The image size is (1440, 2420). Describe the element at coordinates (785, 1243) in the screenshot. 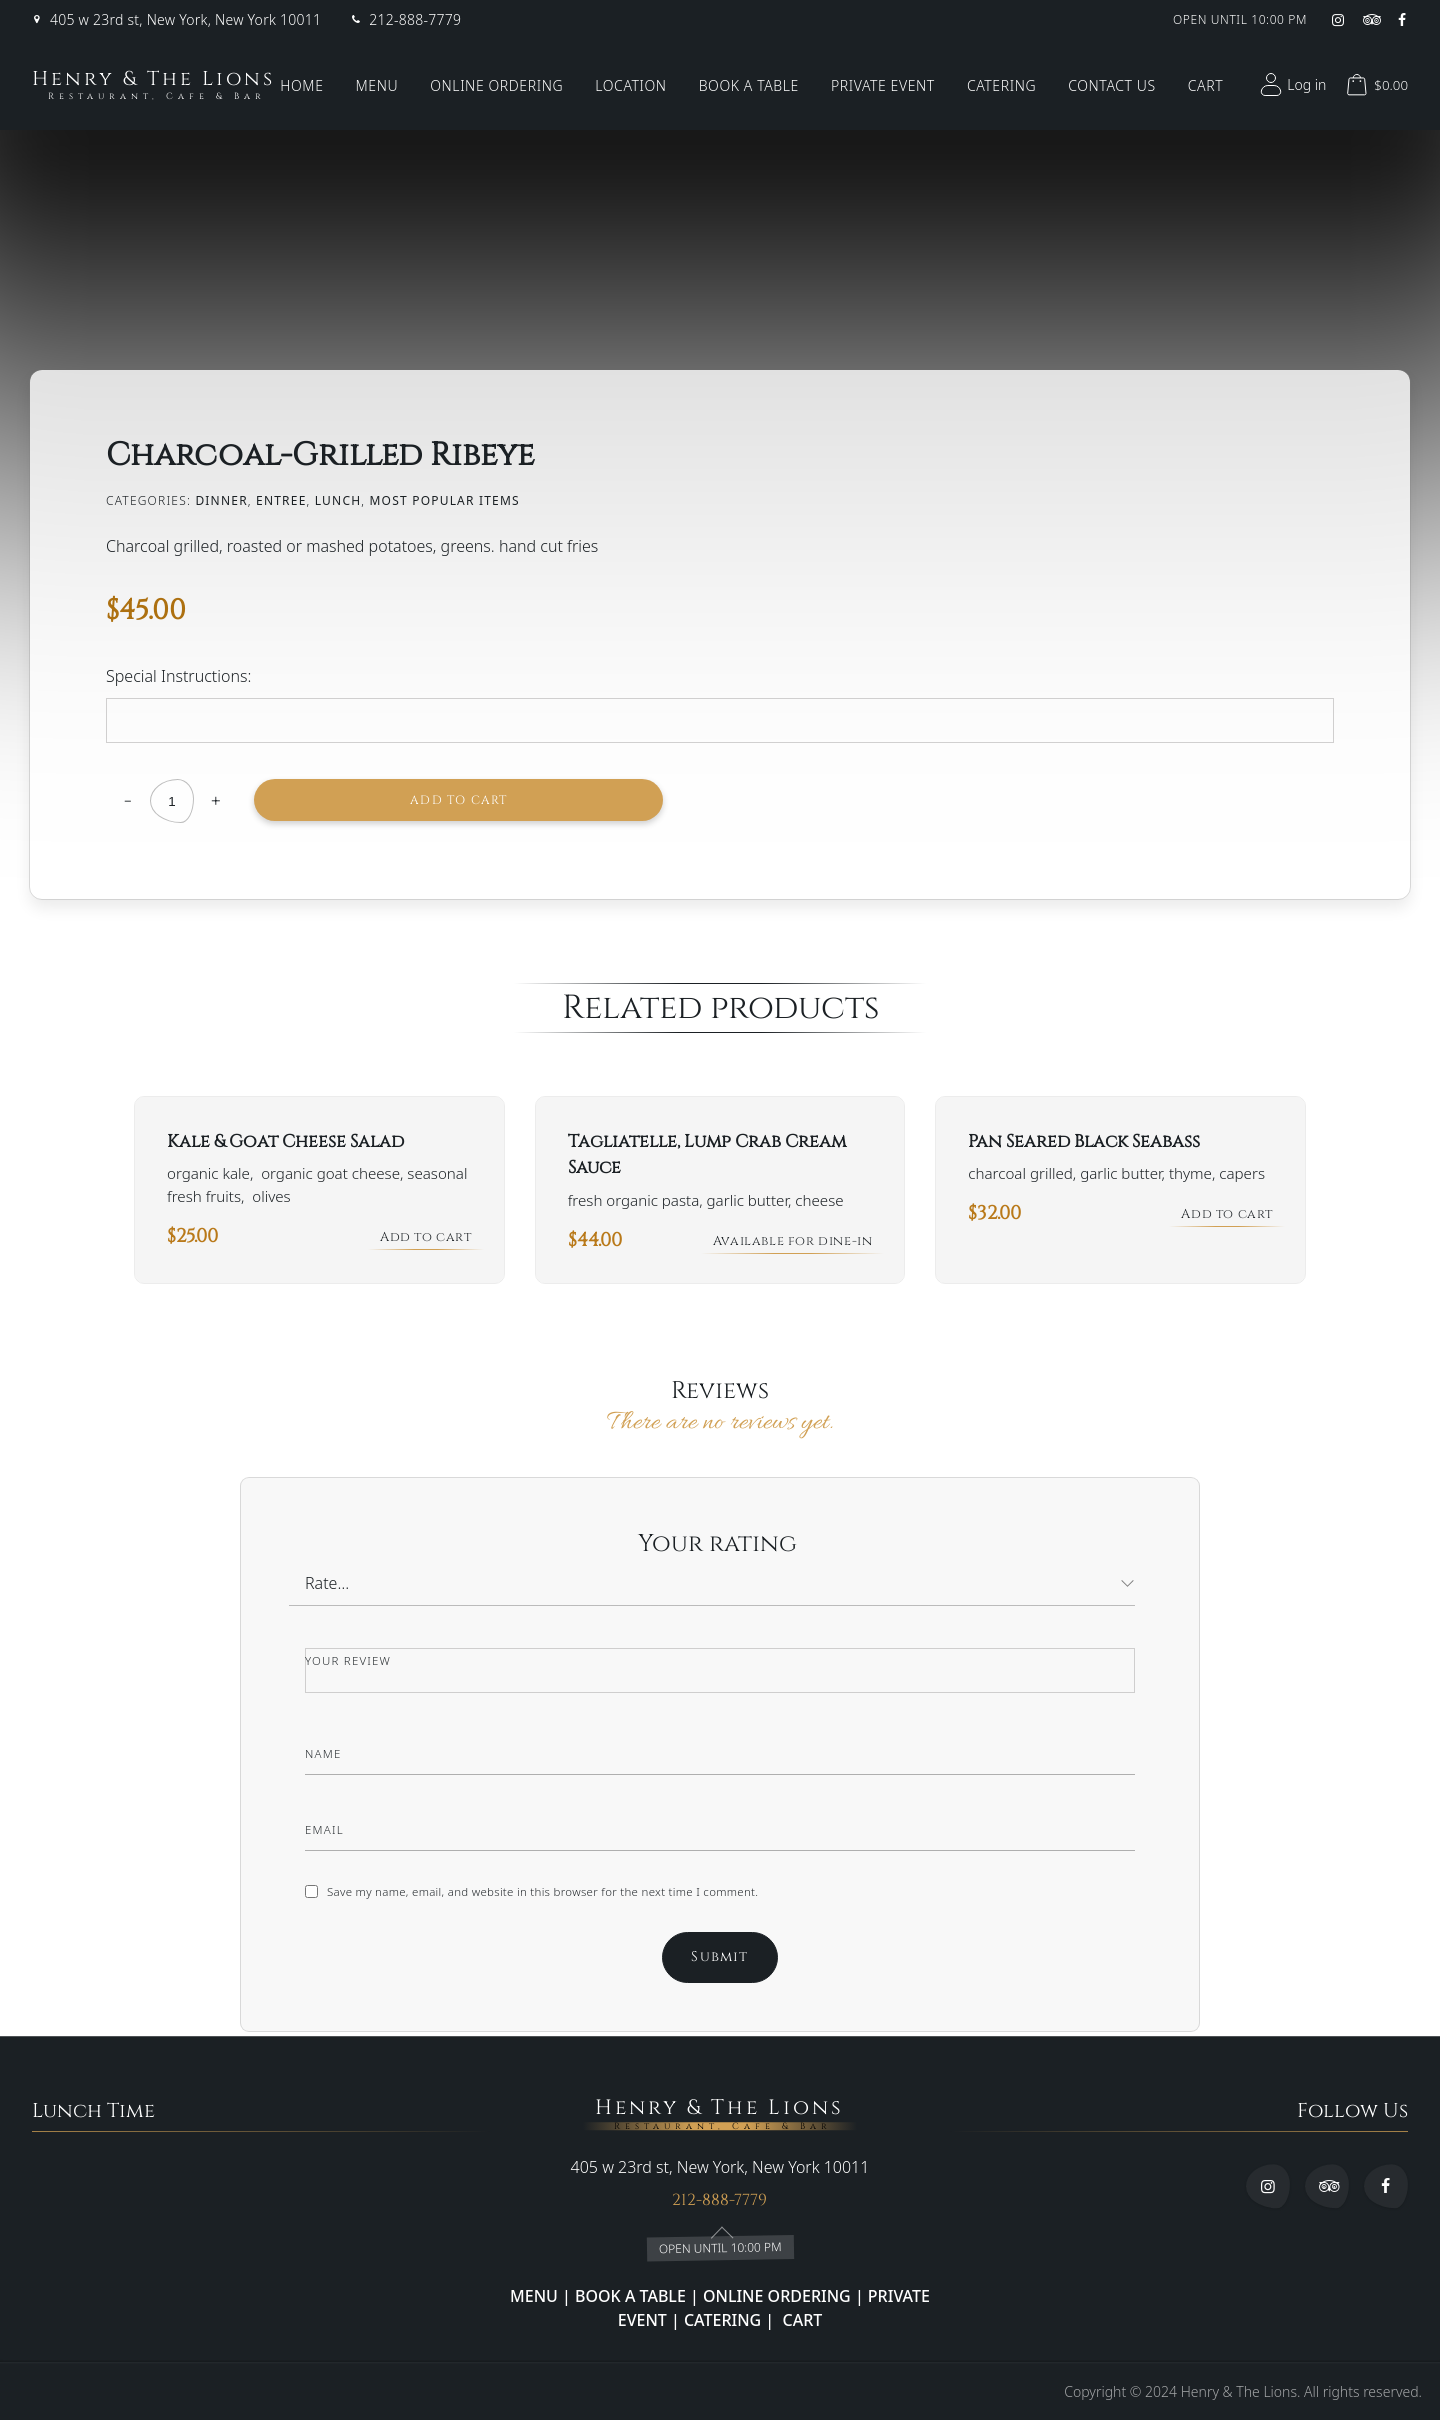

I see `Available for dine-in [Read more about “Tagliatelle, Lump Crab Cream Sauce”]` at that location.